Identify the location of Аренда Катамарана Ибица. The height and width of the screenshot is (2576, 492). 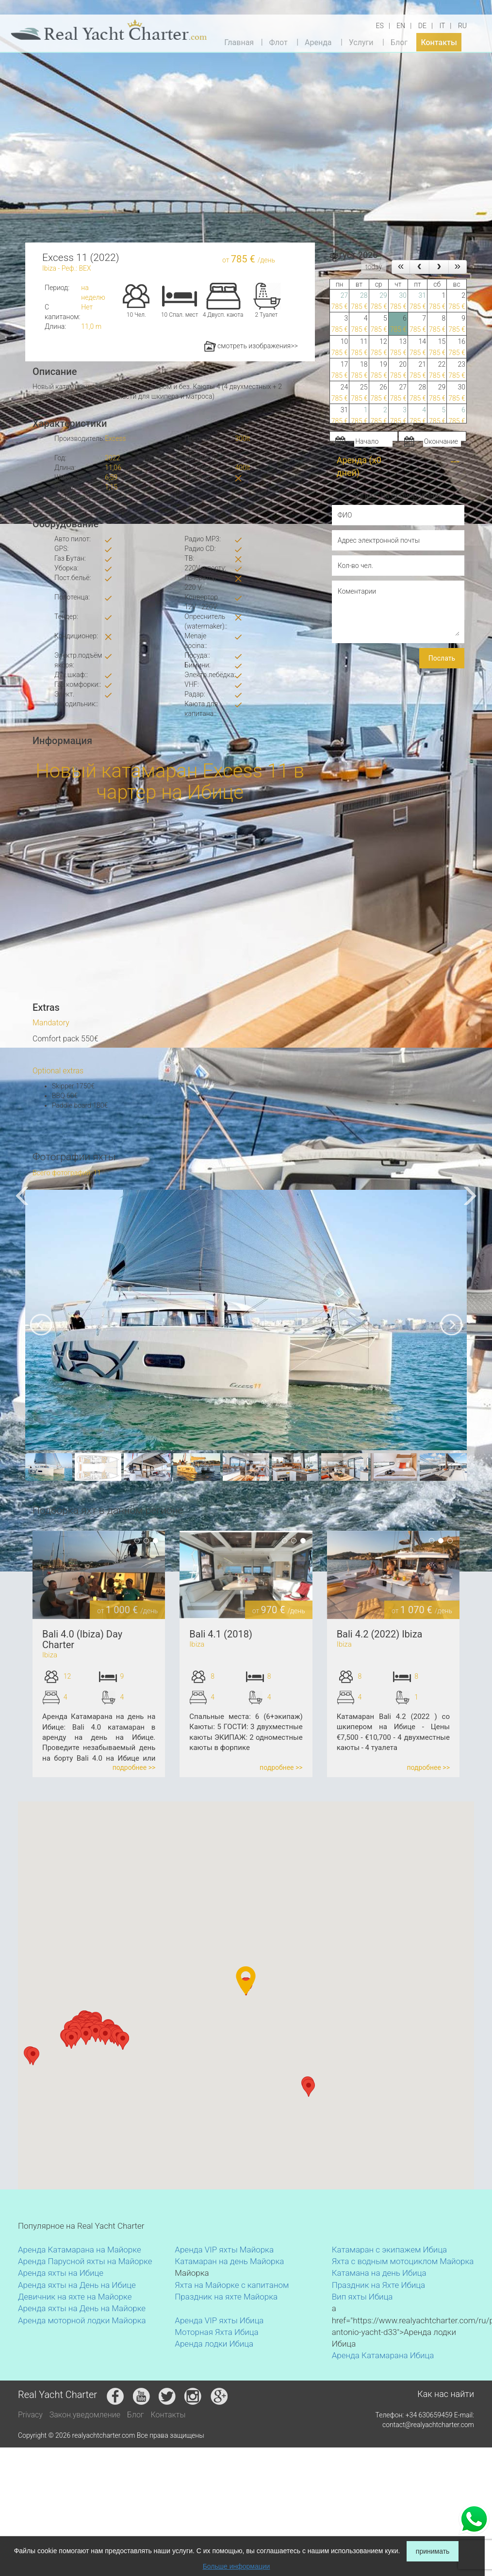
(383, 2355).